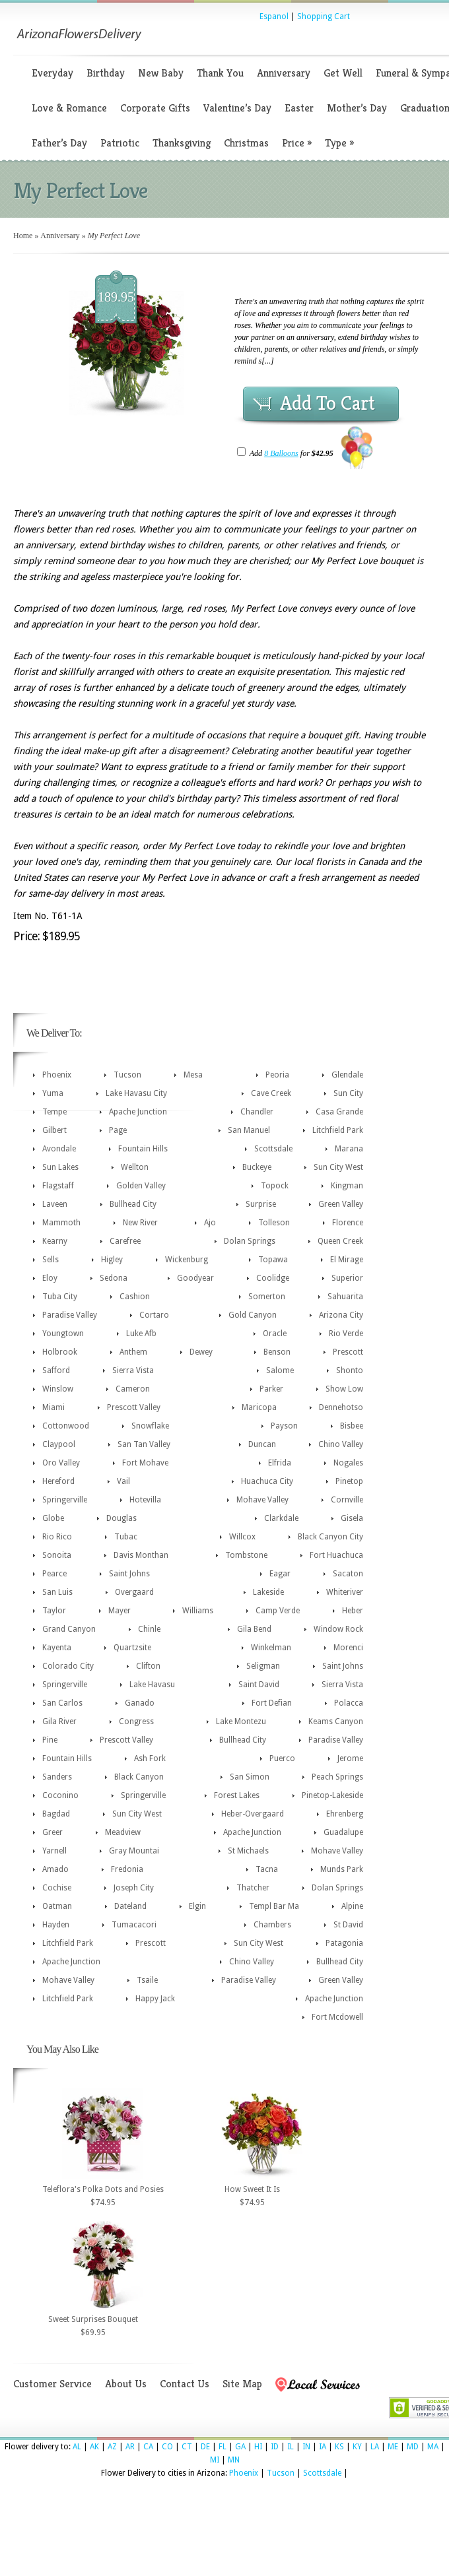 This screenshot has height=2576, width=449. What do you see at coordinates (271, 1647) in the screenshot?
I see `Winkelman` at bounding box center [271, 1647].